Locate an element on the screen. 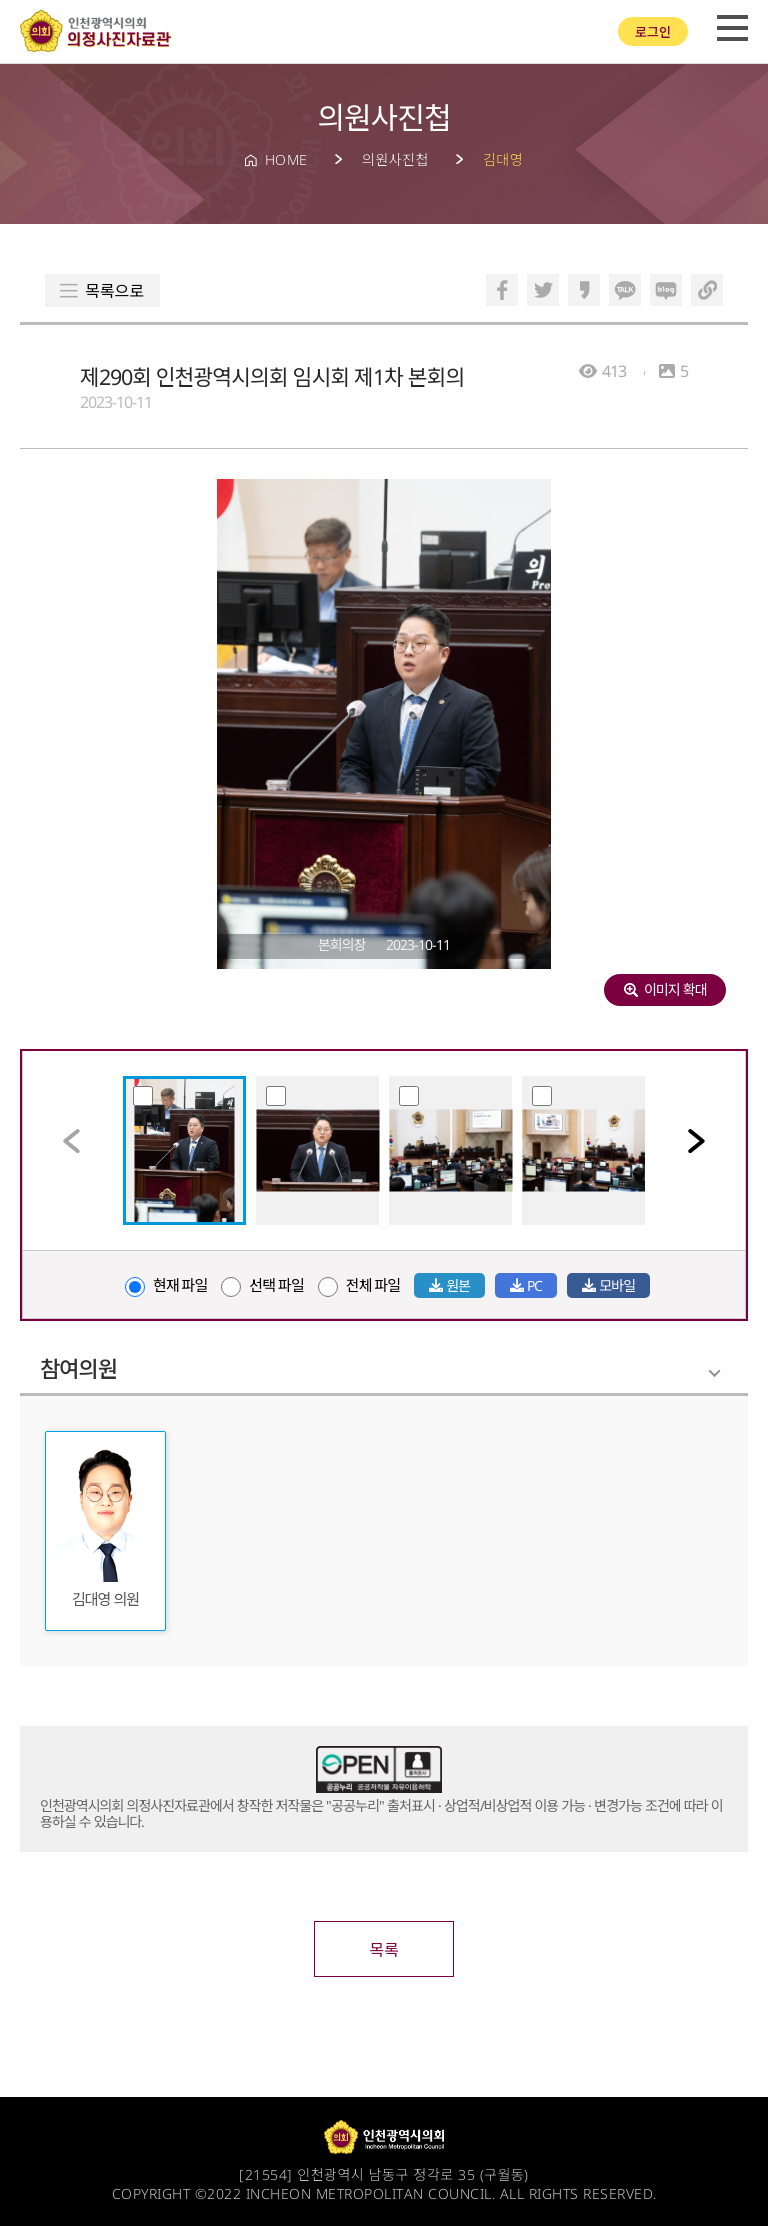 The image size is (768, 2226). Folding is located at coordinates (714, 1373).